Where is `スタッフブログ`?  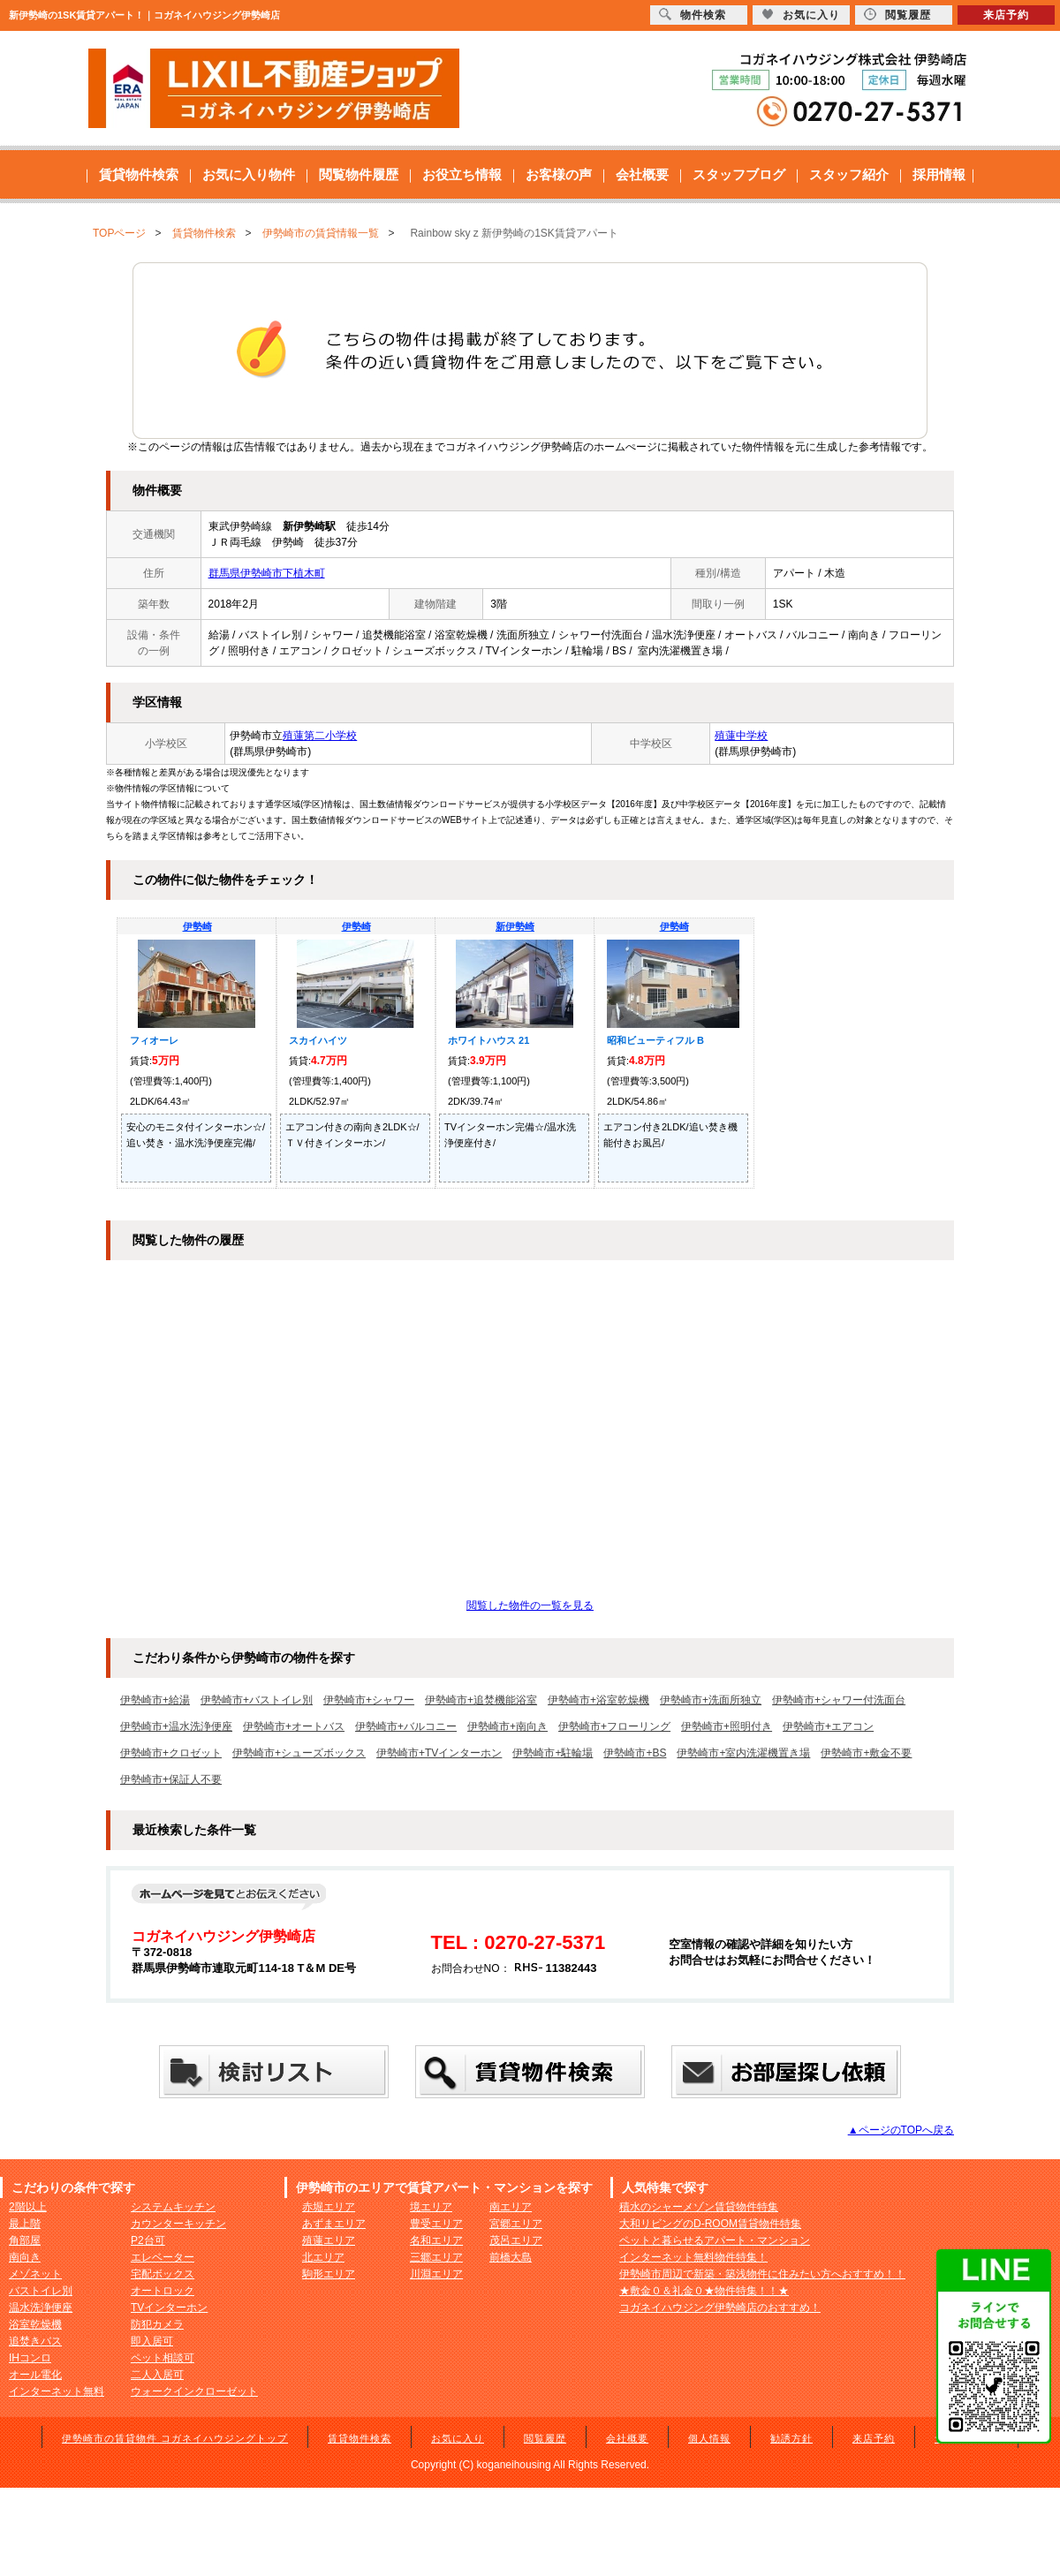
スタッフブログ is located at coordinates (739, 174).